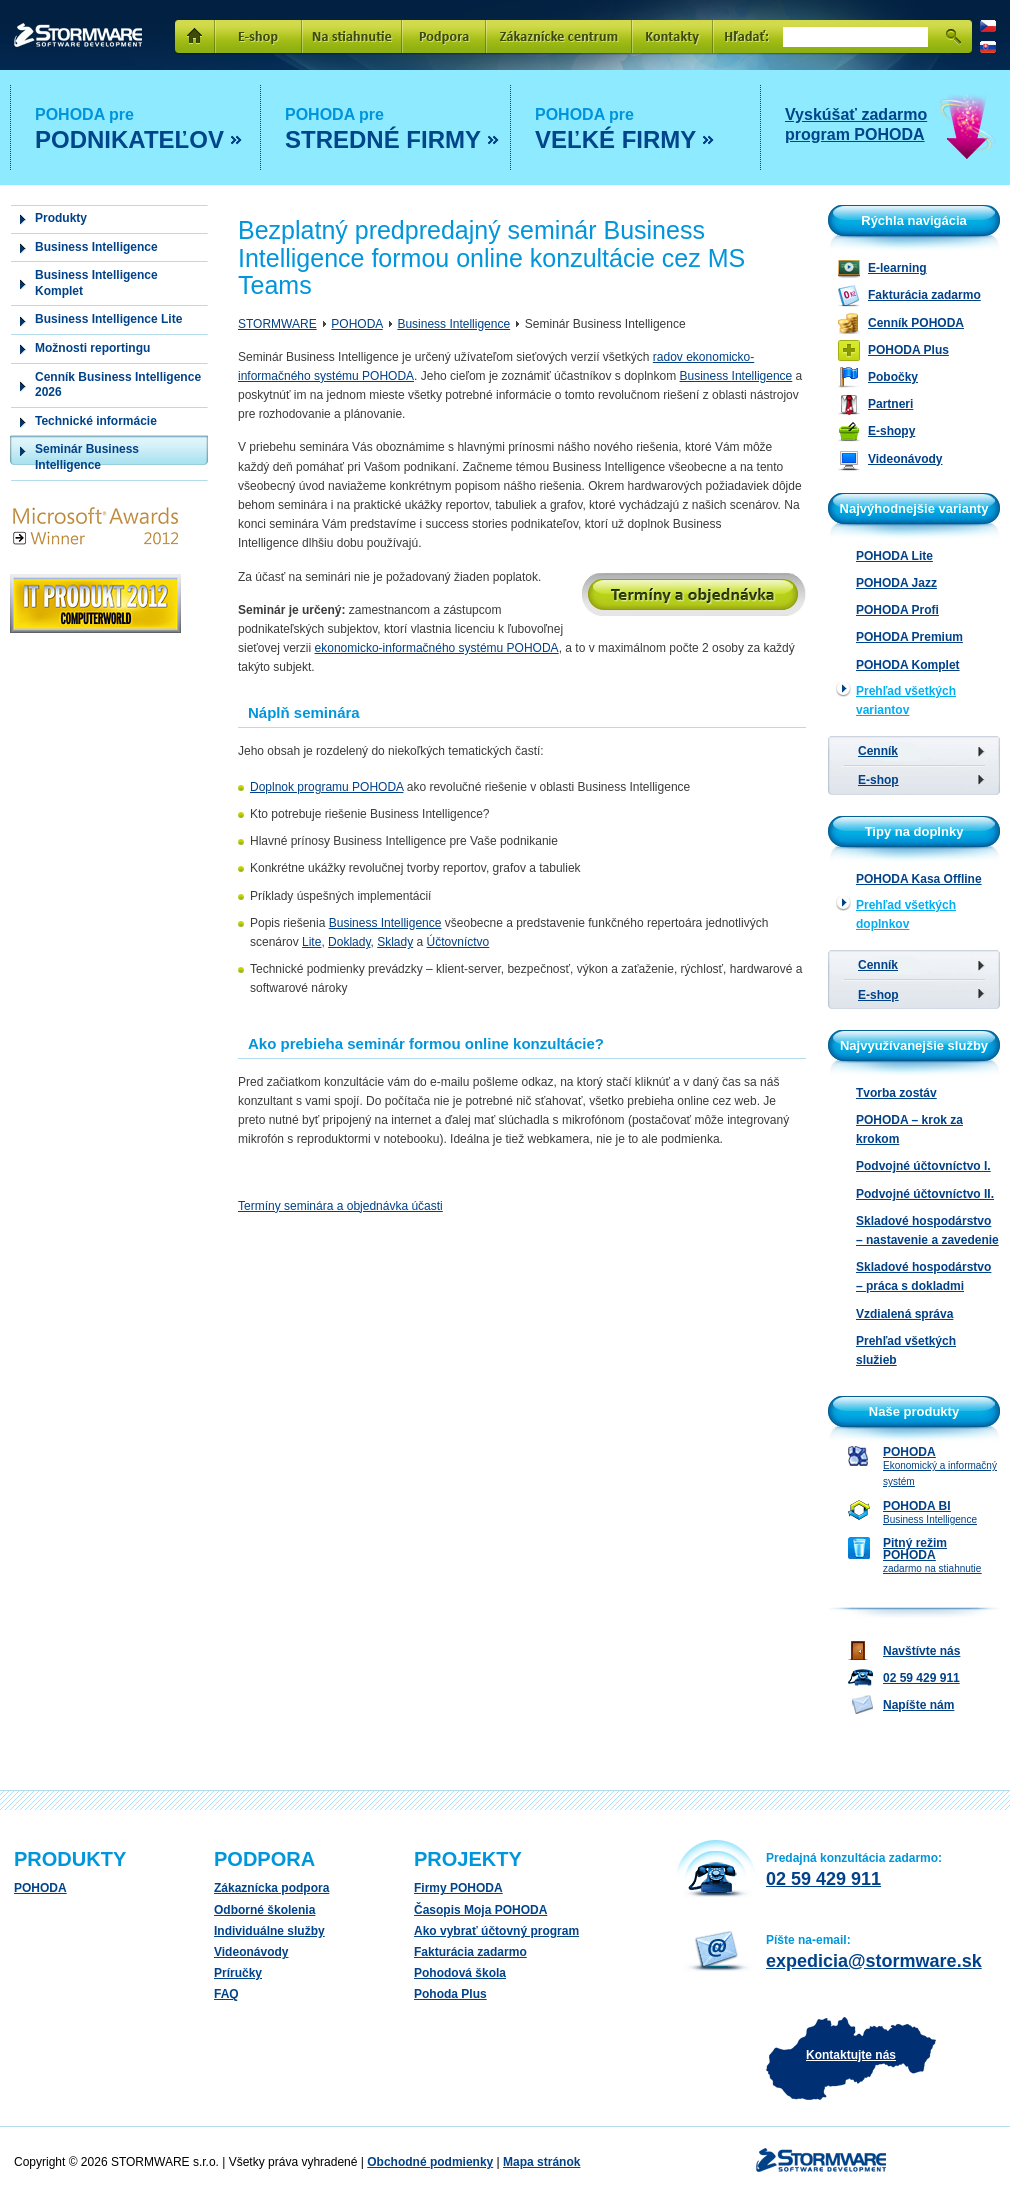 This screenshot has height=2192, width=1010. What do you see at coordinates (906, 1350) in the screenshot?
I see `Prehľad všetkých služieb` at bounding box center [906, 1350].